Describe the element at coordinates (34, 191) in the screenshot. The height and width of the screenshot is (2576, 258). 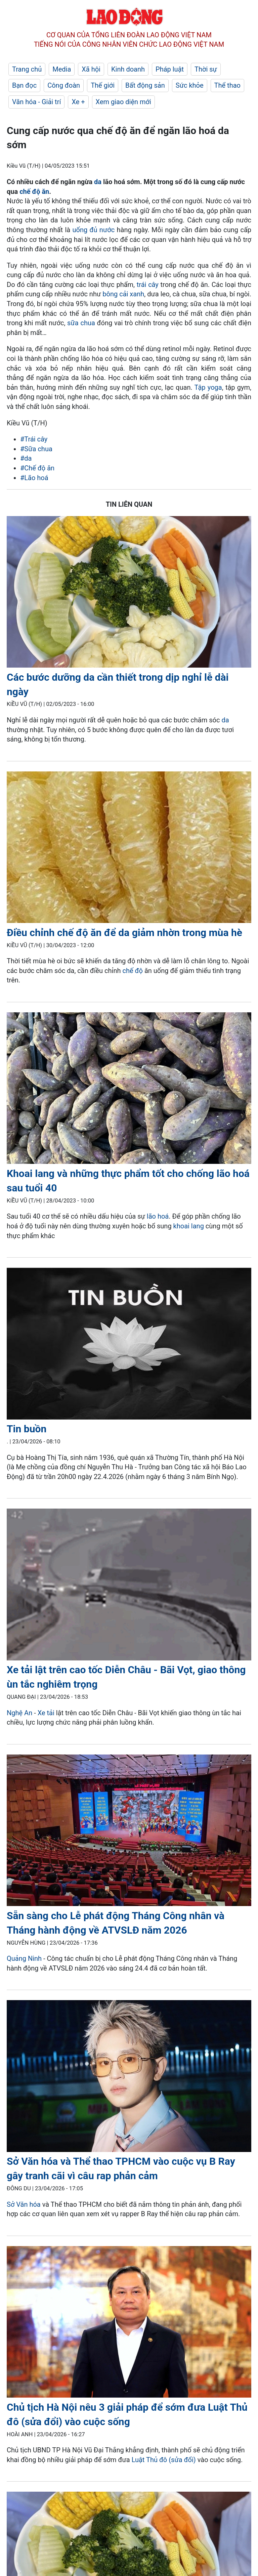
I see `chế độ ăn` at that location.